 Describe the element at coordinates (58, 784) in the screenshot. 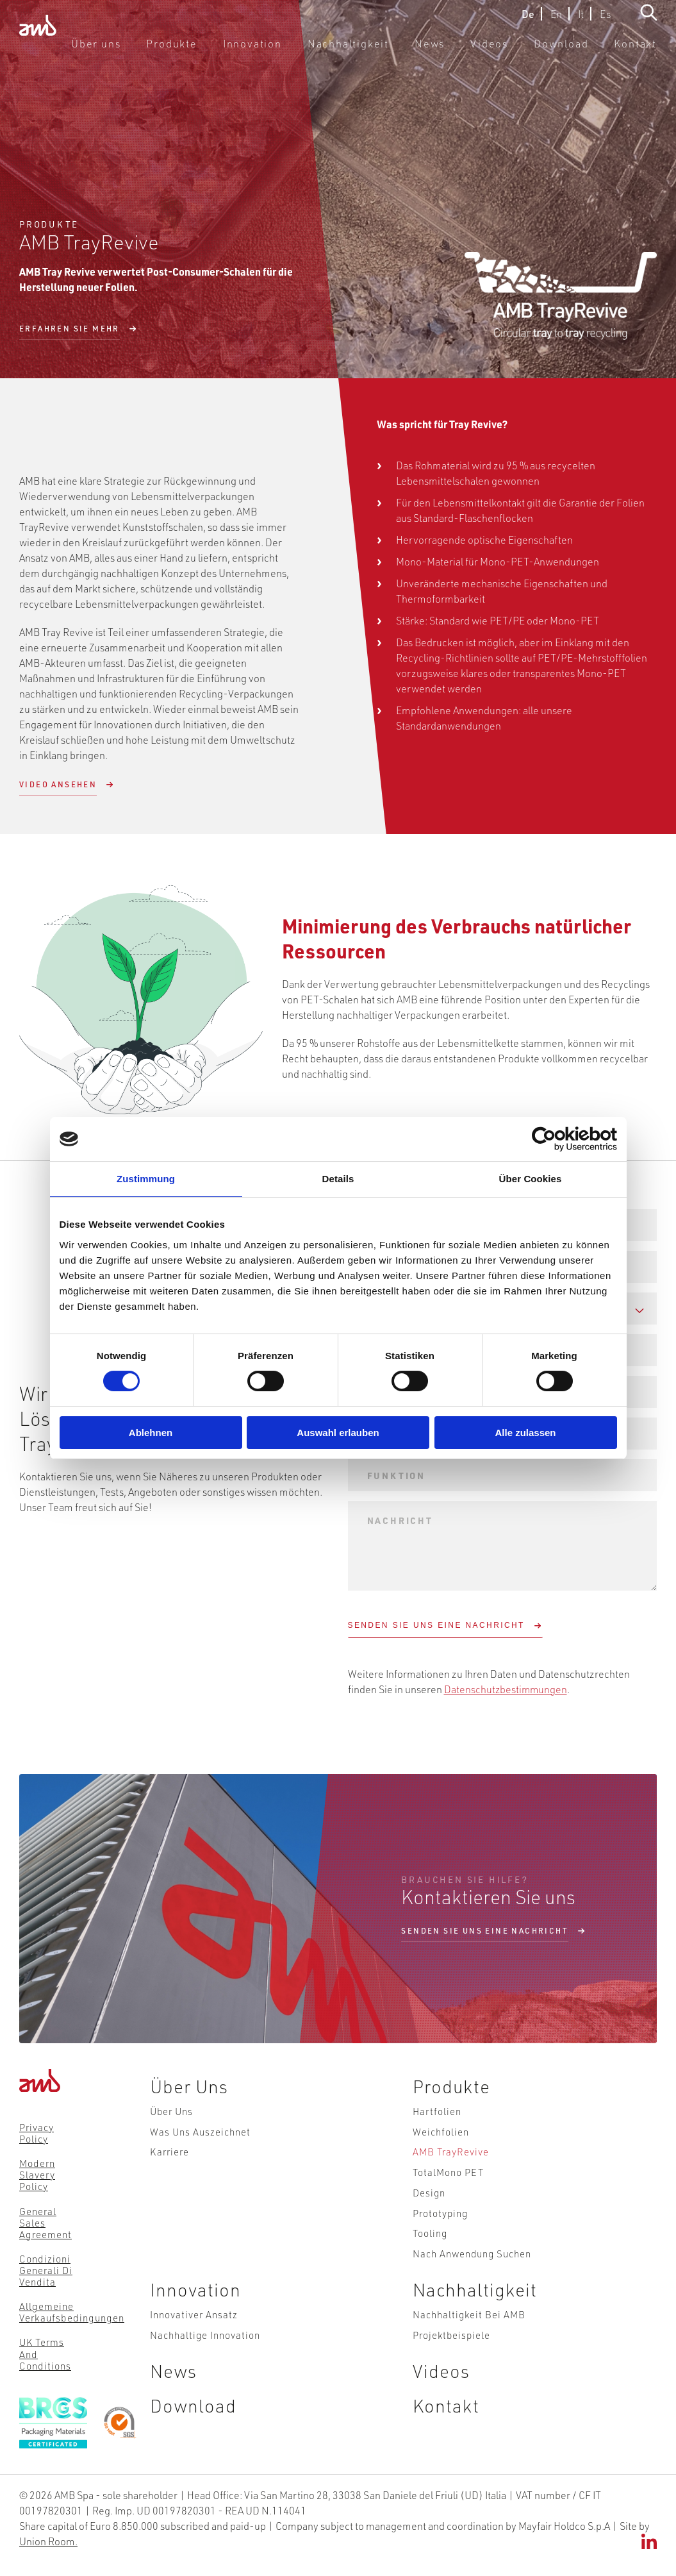

I see `Video ansehen` at that location.